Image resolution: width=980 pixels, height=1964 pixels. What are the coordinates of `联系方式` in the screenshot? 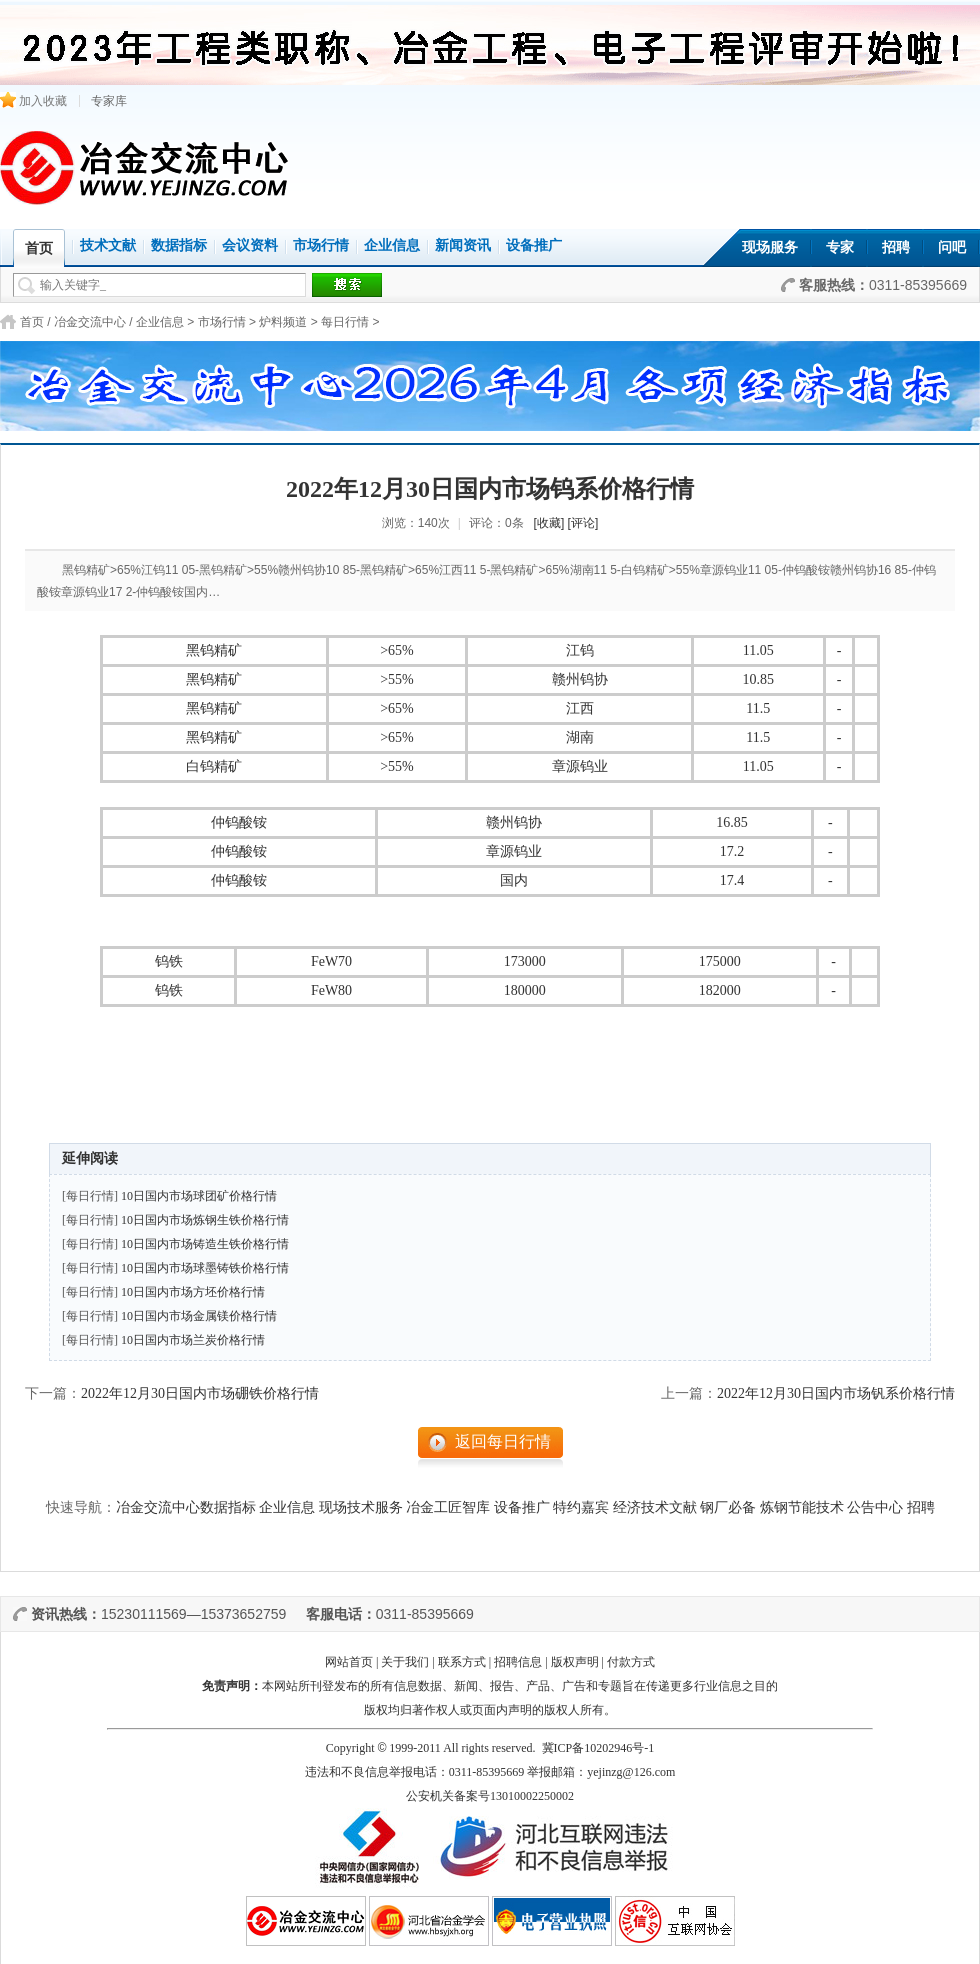 It's located at (462, 1662).